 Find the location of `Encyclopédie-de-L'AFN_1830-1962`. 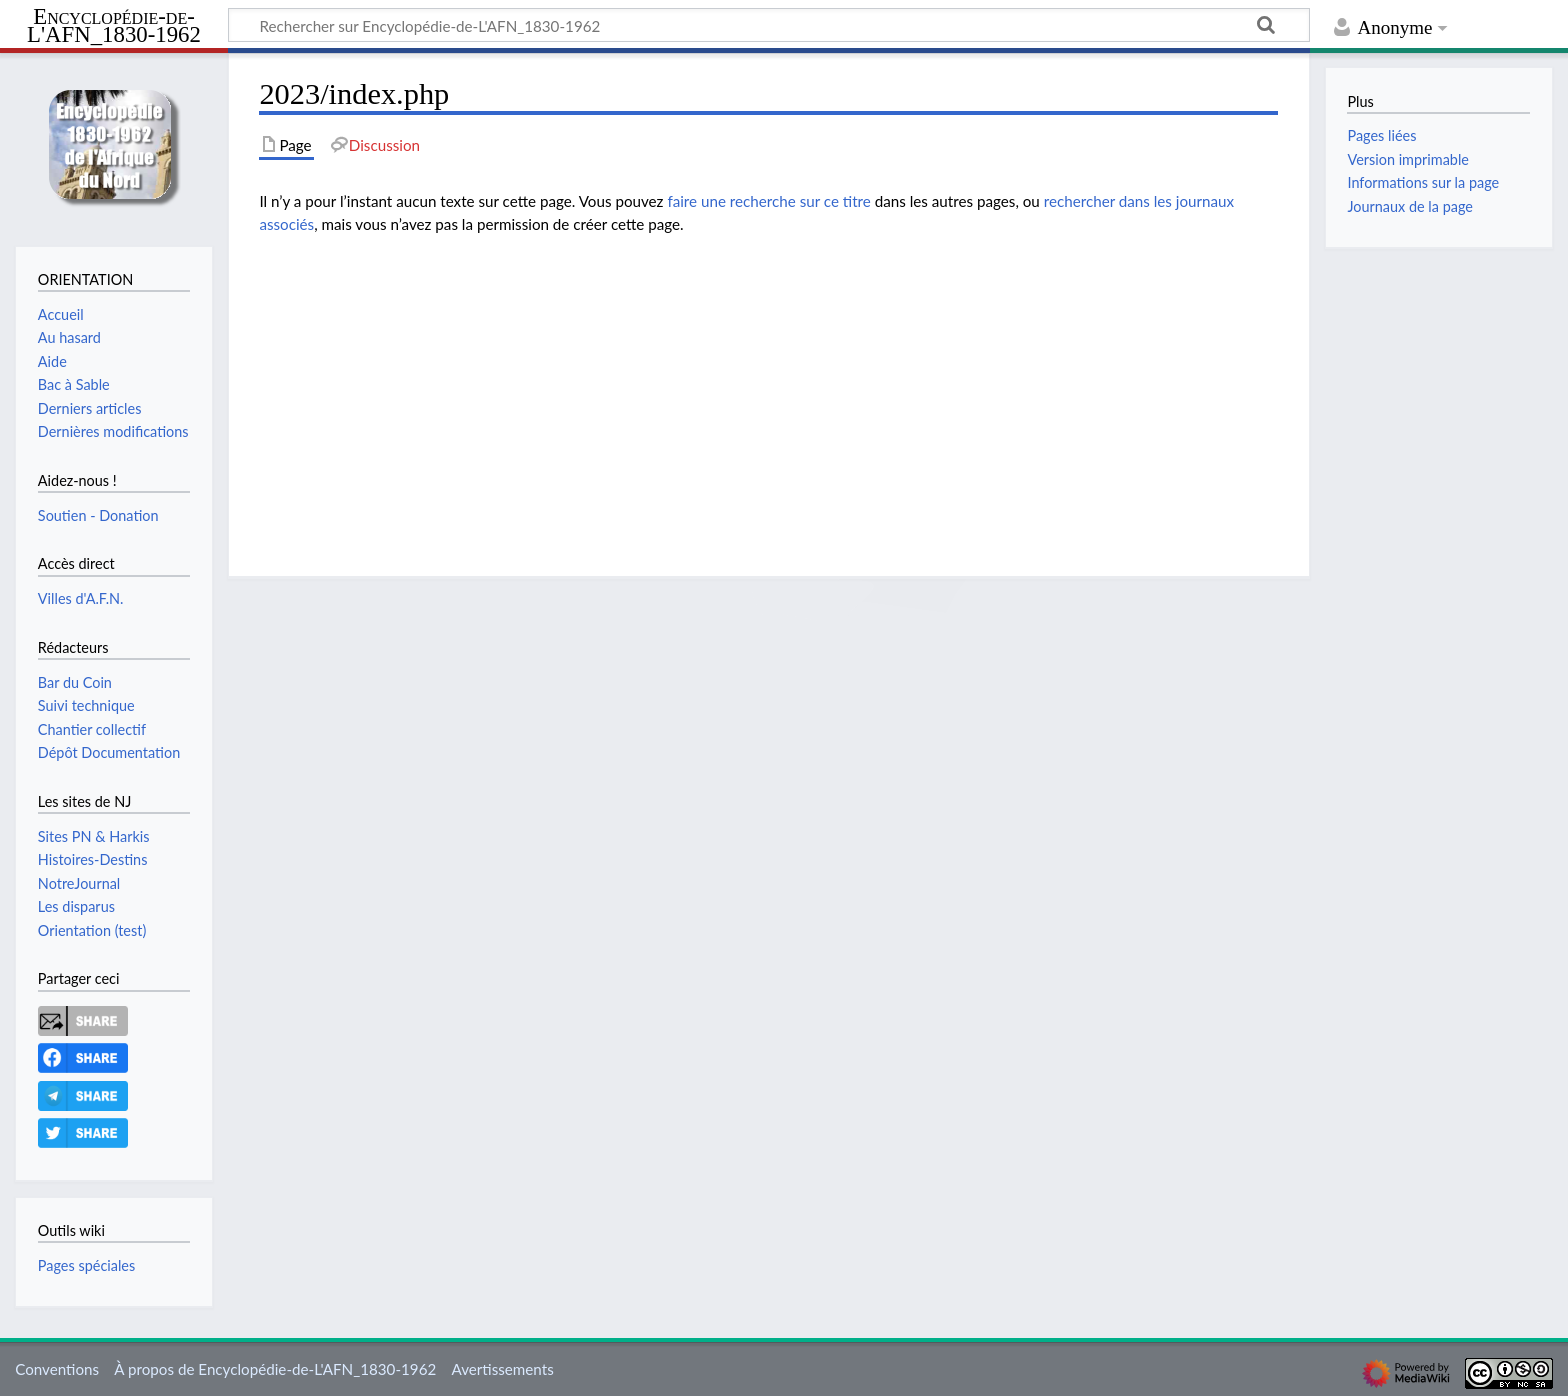

Encyclopédie-de-L'AFN_1830-1962 is located at coordinates (114, 26).